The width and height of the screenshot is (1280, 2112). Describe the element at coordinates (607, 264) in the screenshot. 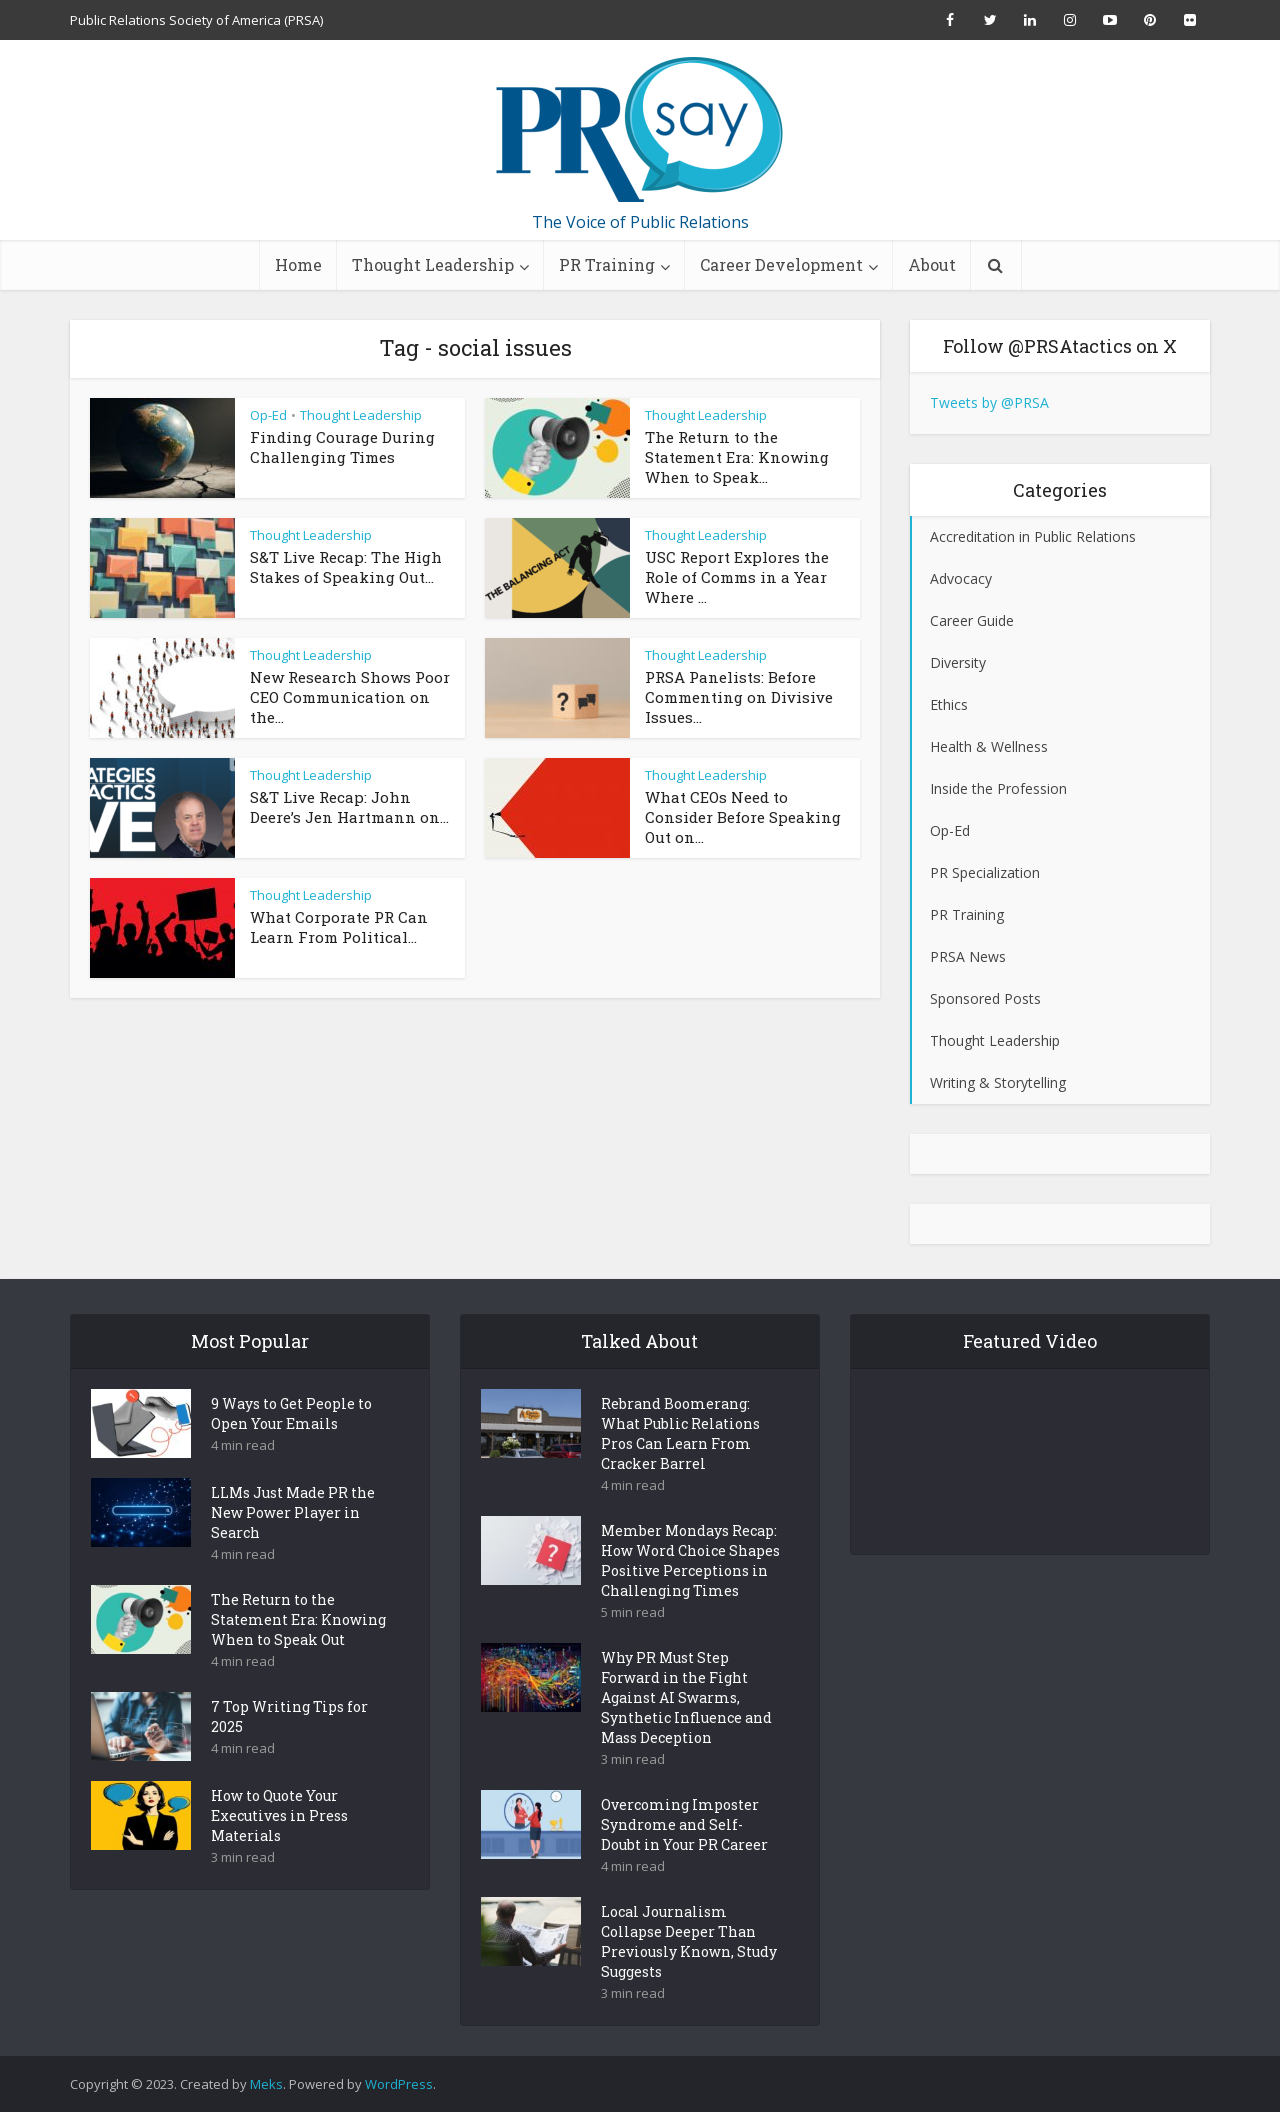

I see `PR Training` at that location.